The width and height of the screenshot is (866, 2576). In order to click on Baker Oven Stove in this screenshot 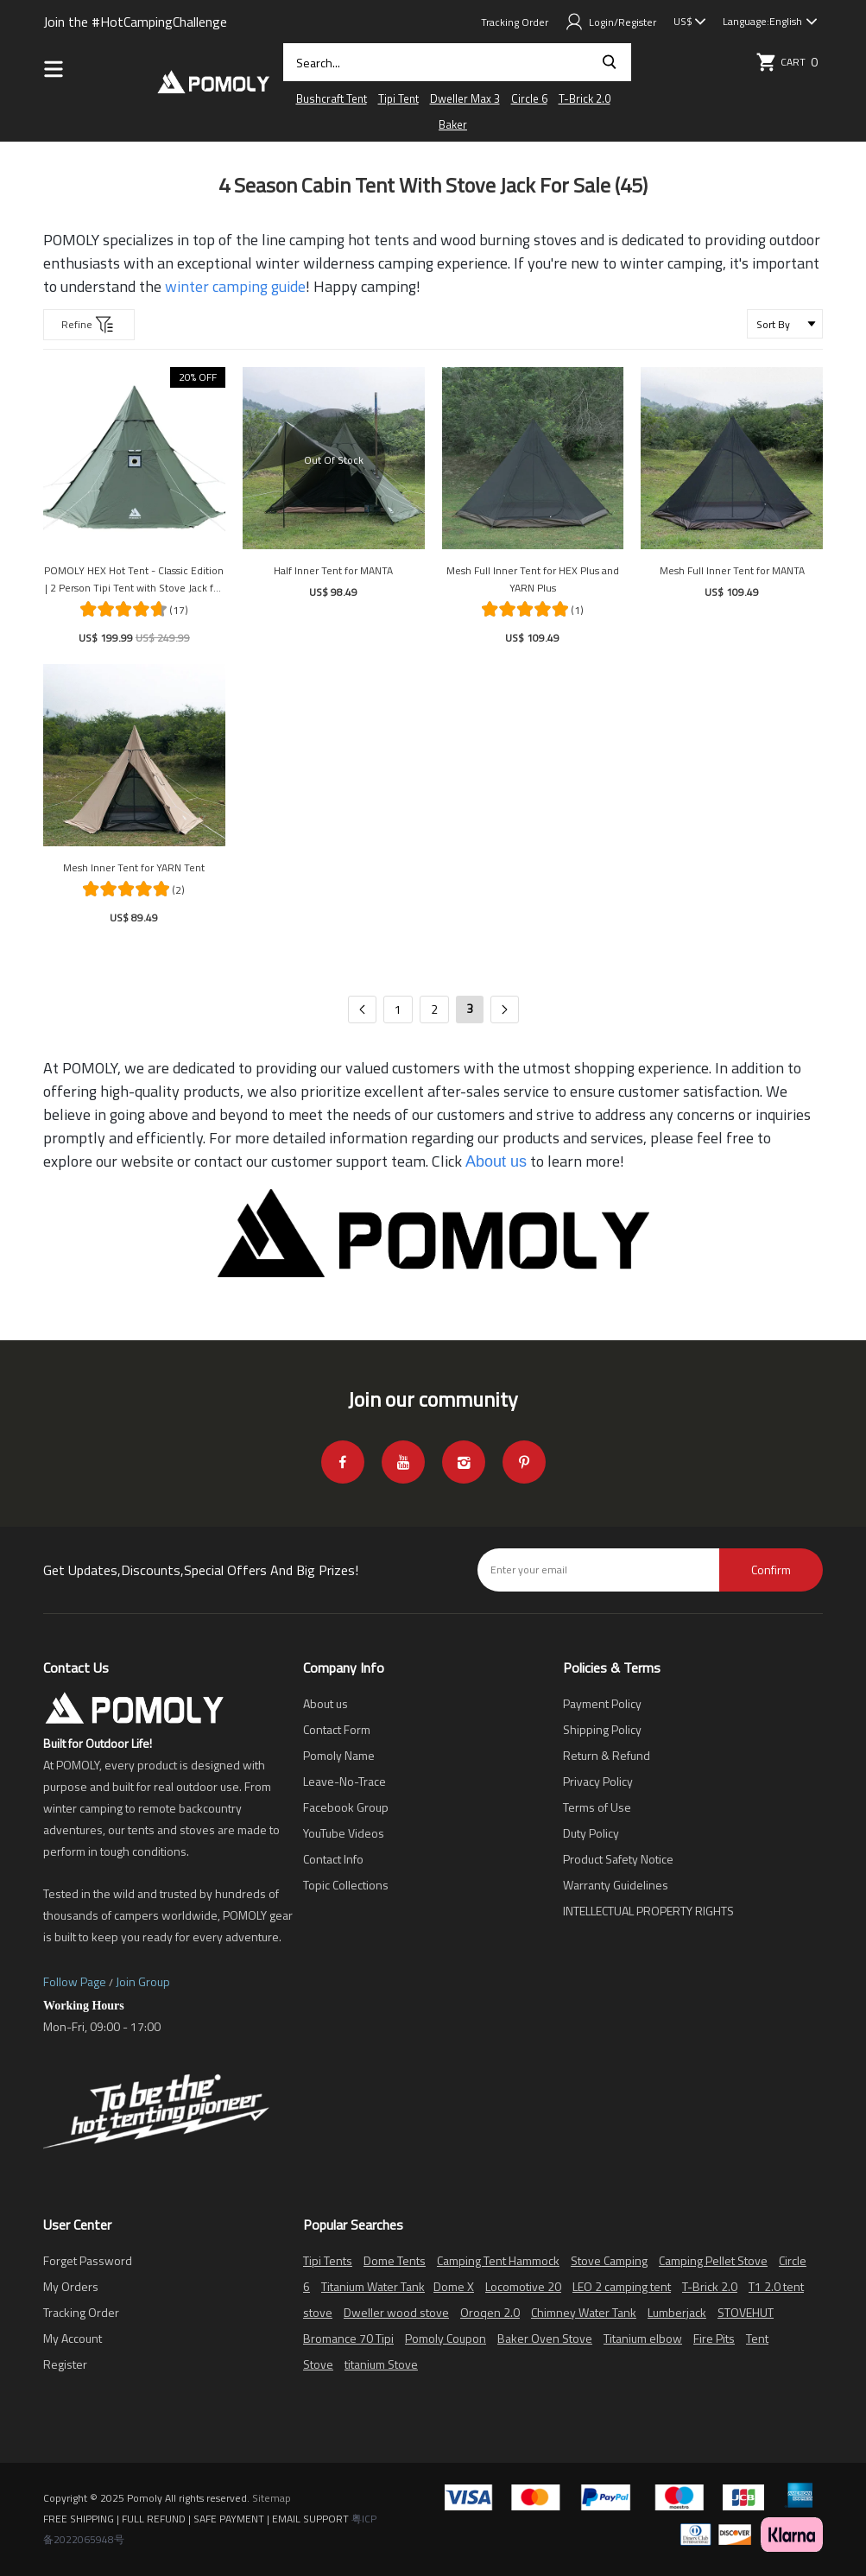, I will do `click(544, 2338)`.